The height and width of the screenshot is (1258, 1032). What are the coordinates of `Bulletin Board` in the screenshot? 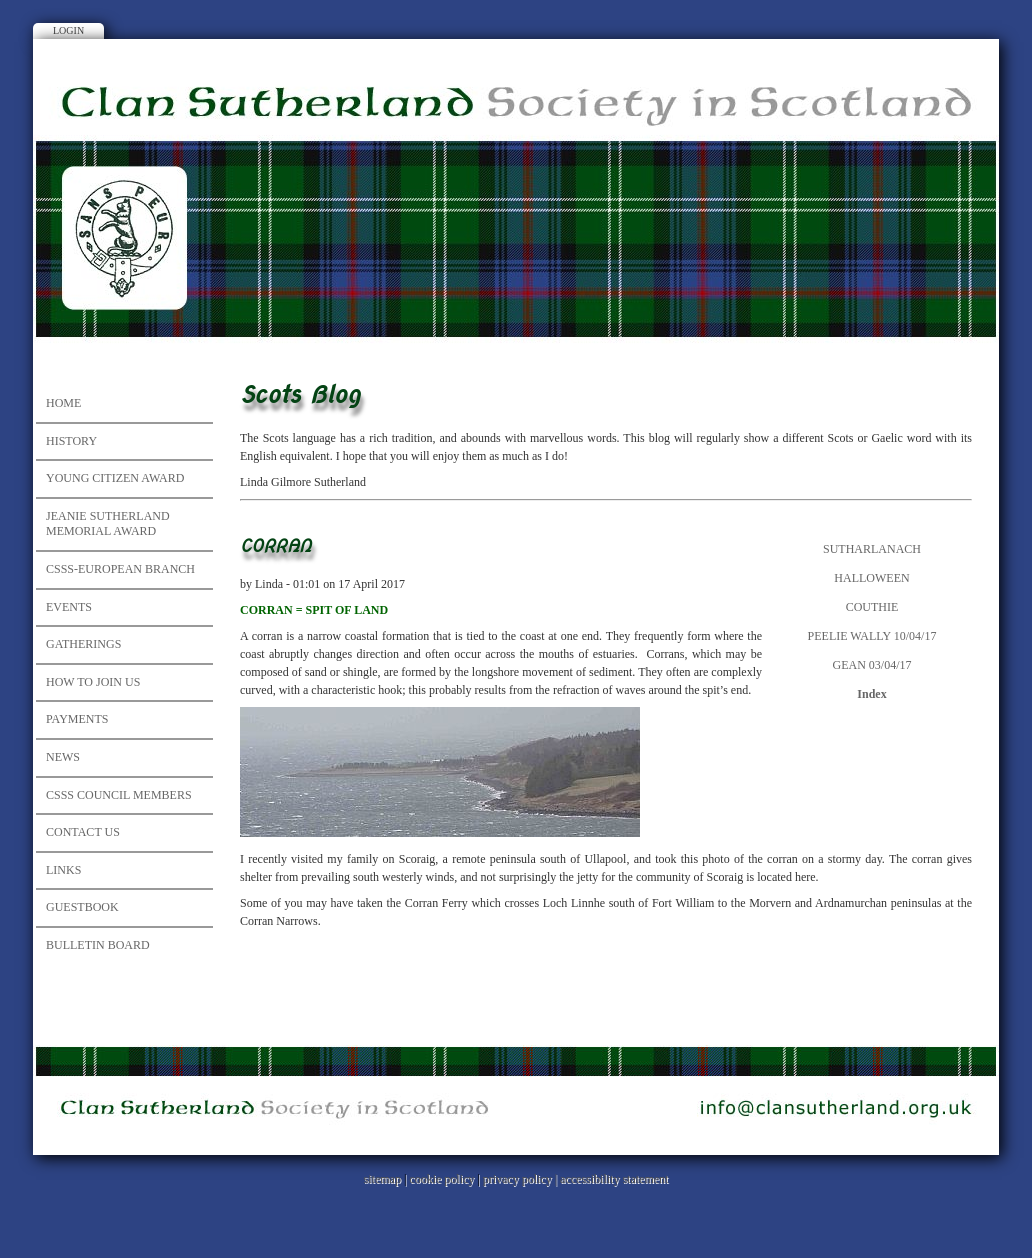 It's located at (98, 945).